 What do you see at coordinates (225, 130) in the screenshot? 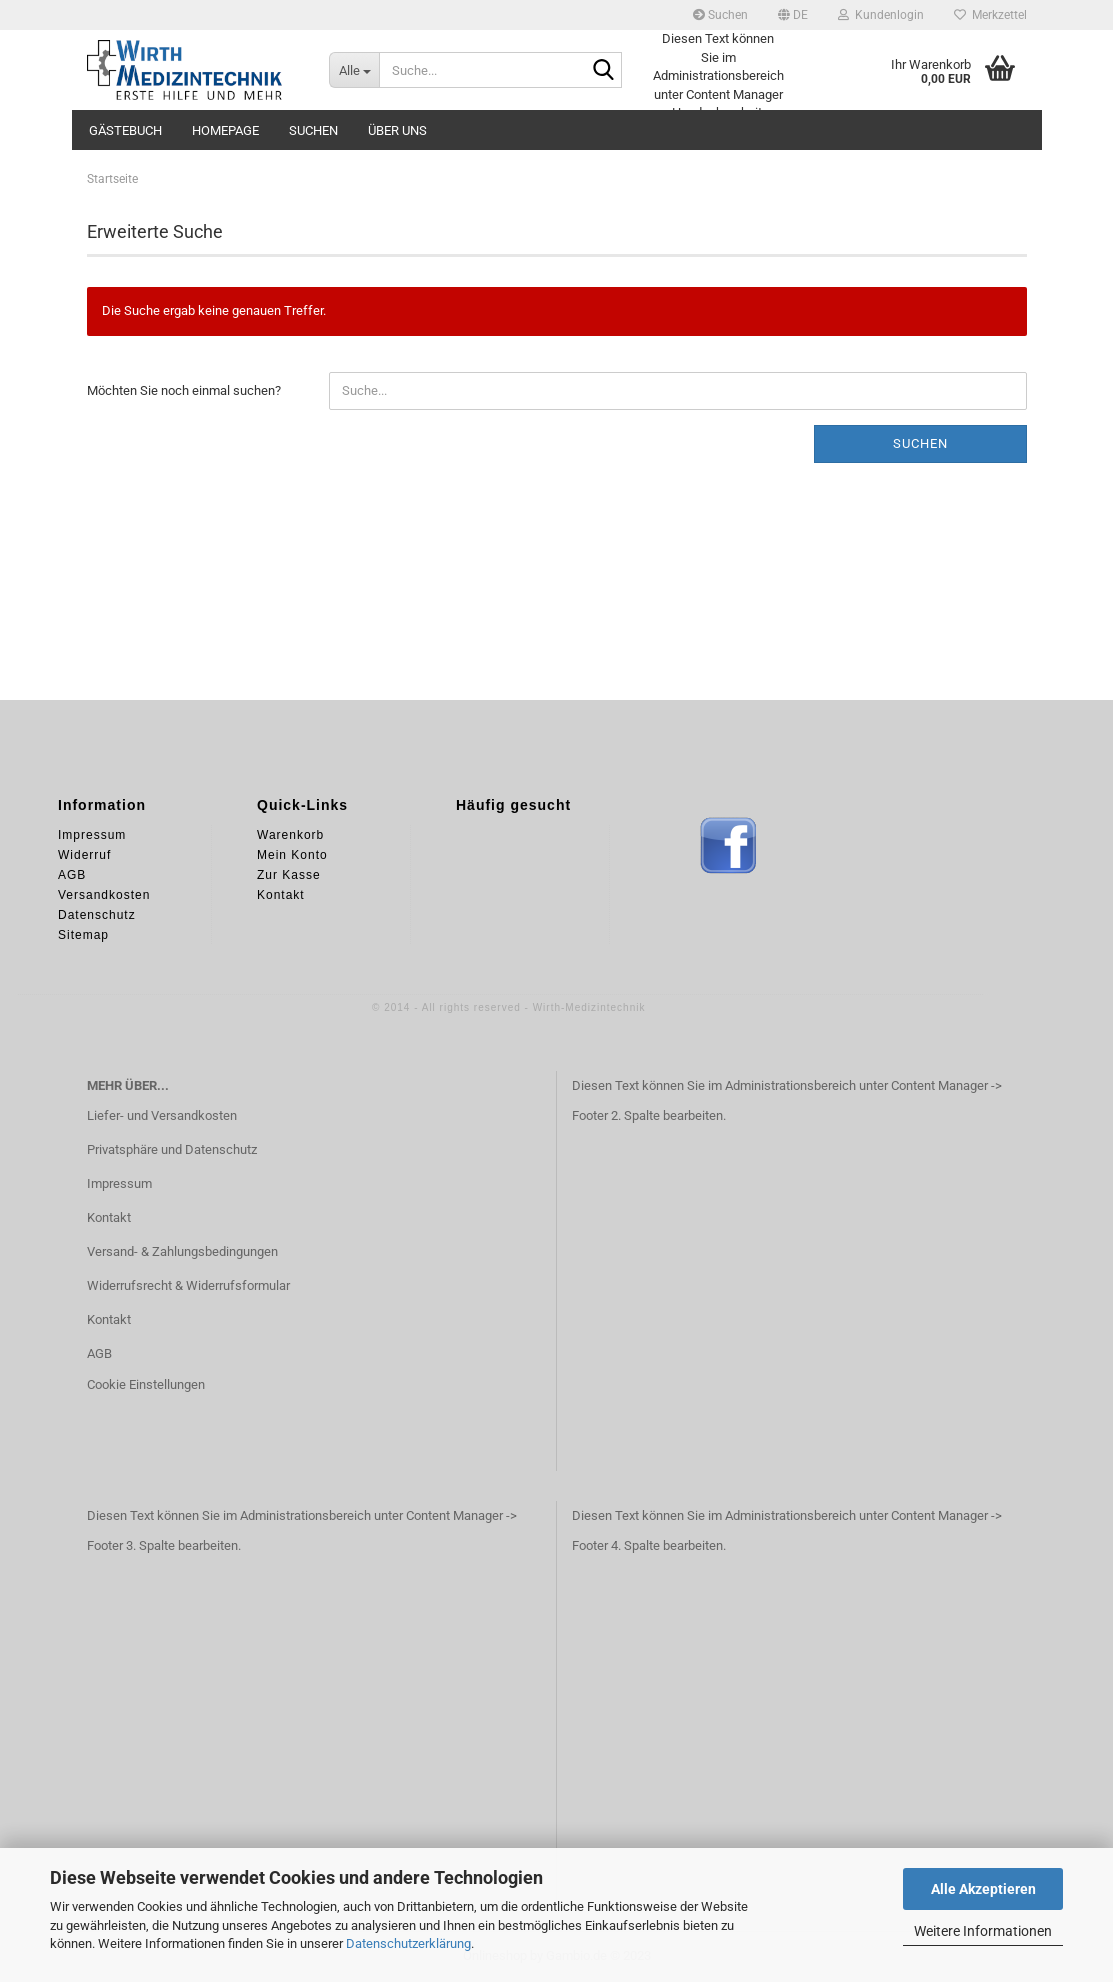
I see `Homepage` at bounding box center [225, 130].